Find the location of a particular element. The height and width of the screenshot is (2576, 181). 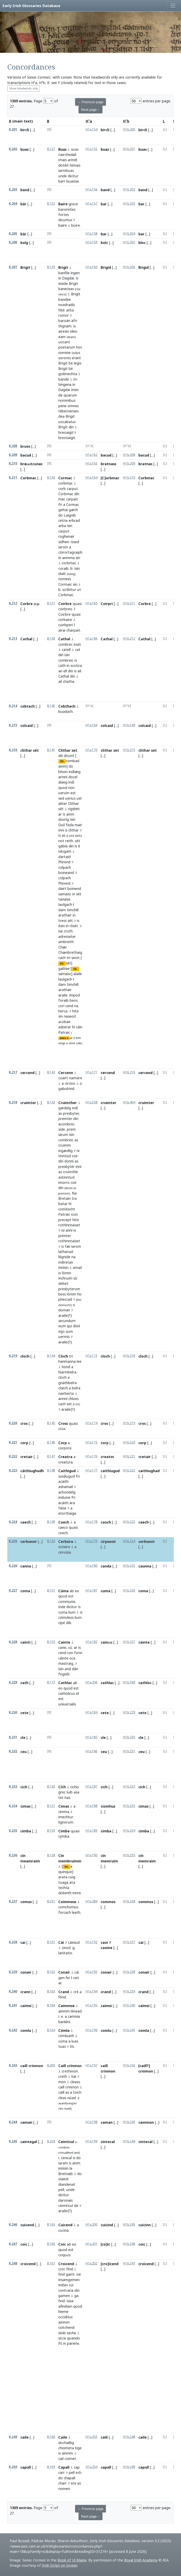

B.173 is located at coordinates (51, 1682).